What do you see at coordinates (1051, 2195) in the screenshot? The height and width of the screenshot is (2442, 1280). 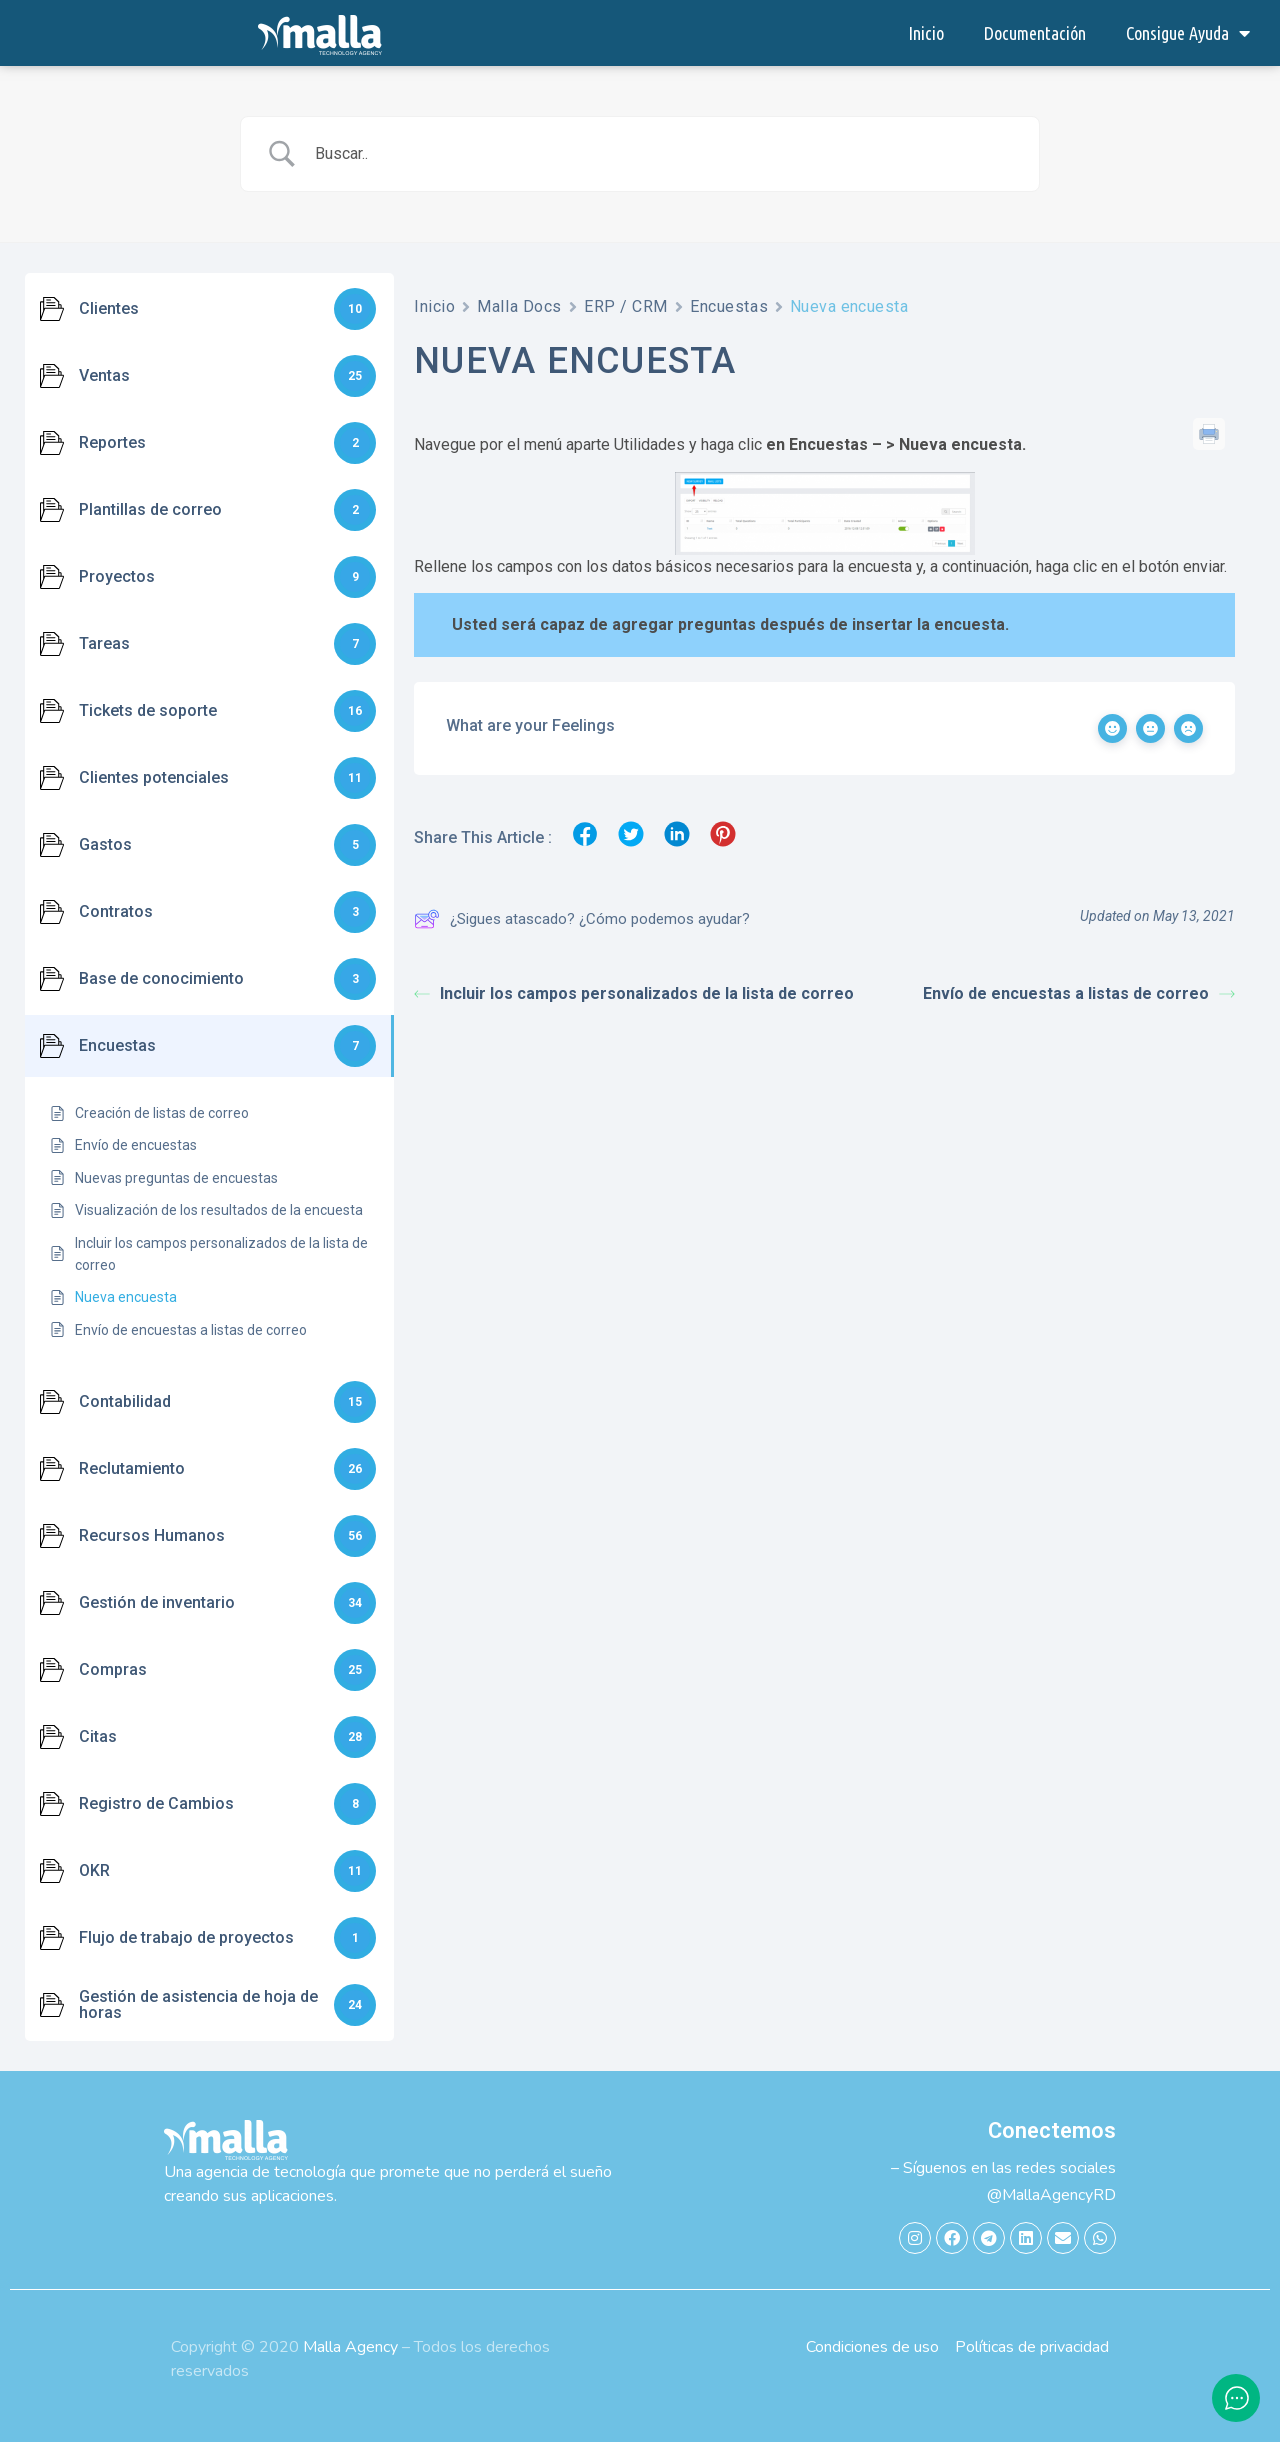 I see `@MallaAgencyRD` at bounding box center [1051, 2195].